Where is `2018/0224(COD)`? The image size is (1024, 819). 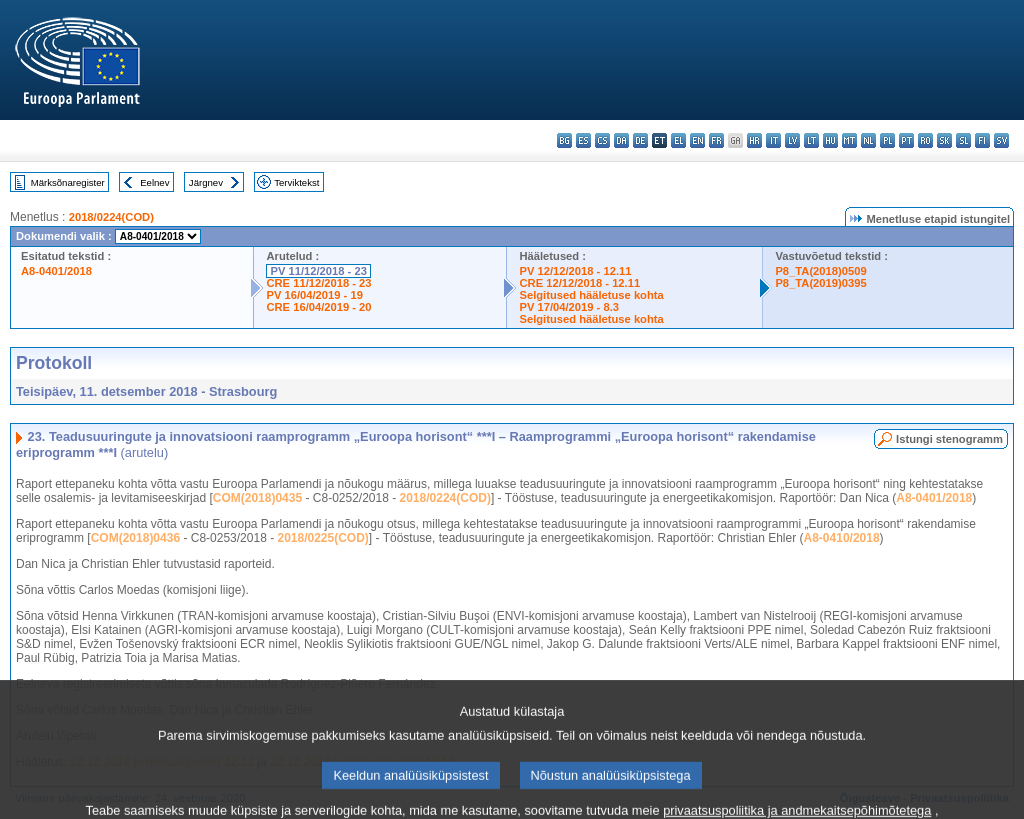 2018/0224(COD) is located at coordinates (111, 217).